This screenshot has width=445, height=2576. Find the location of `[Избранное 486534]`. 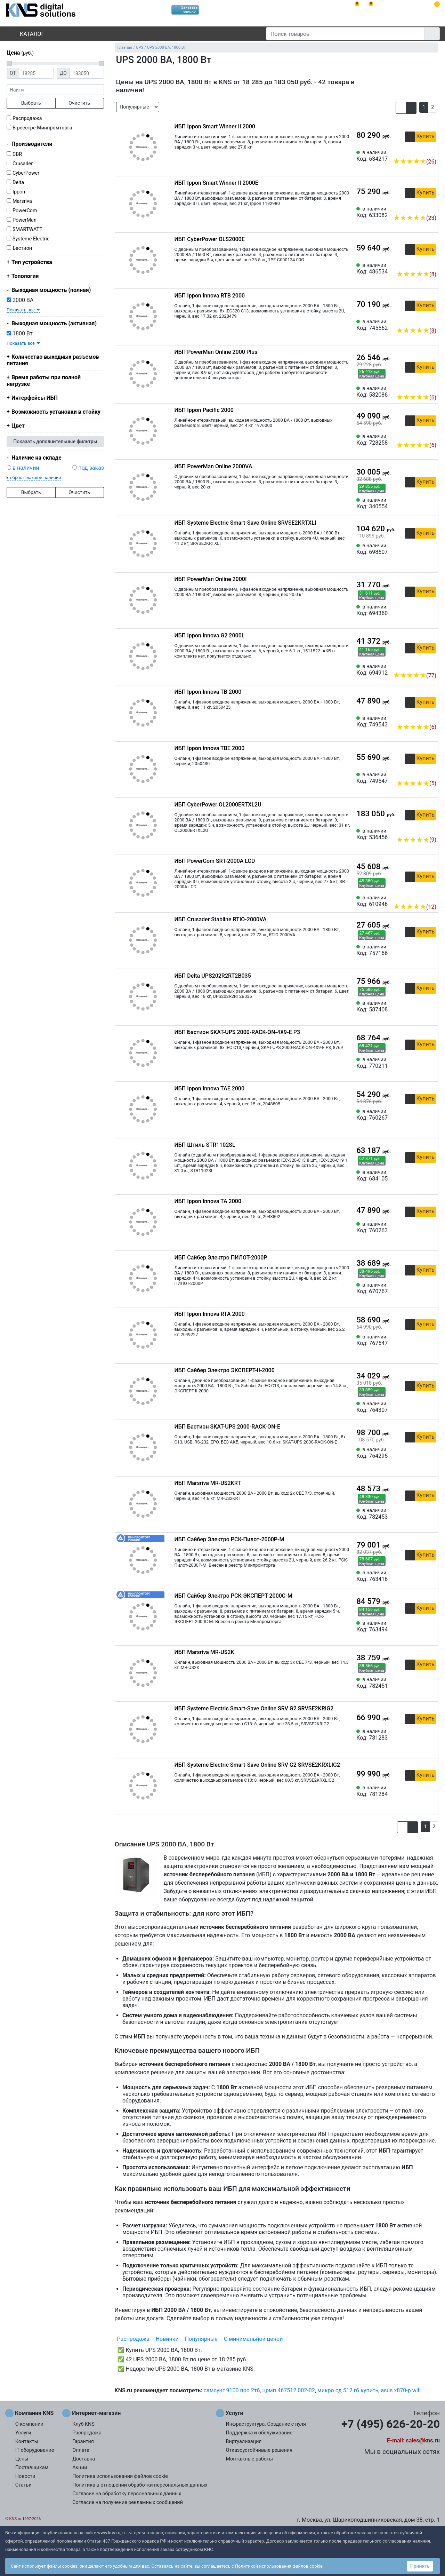

[Избранное 486534] is located at coordinates (431, 263).